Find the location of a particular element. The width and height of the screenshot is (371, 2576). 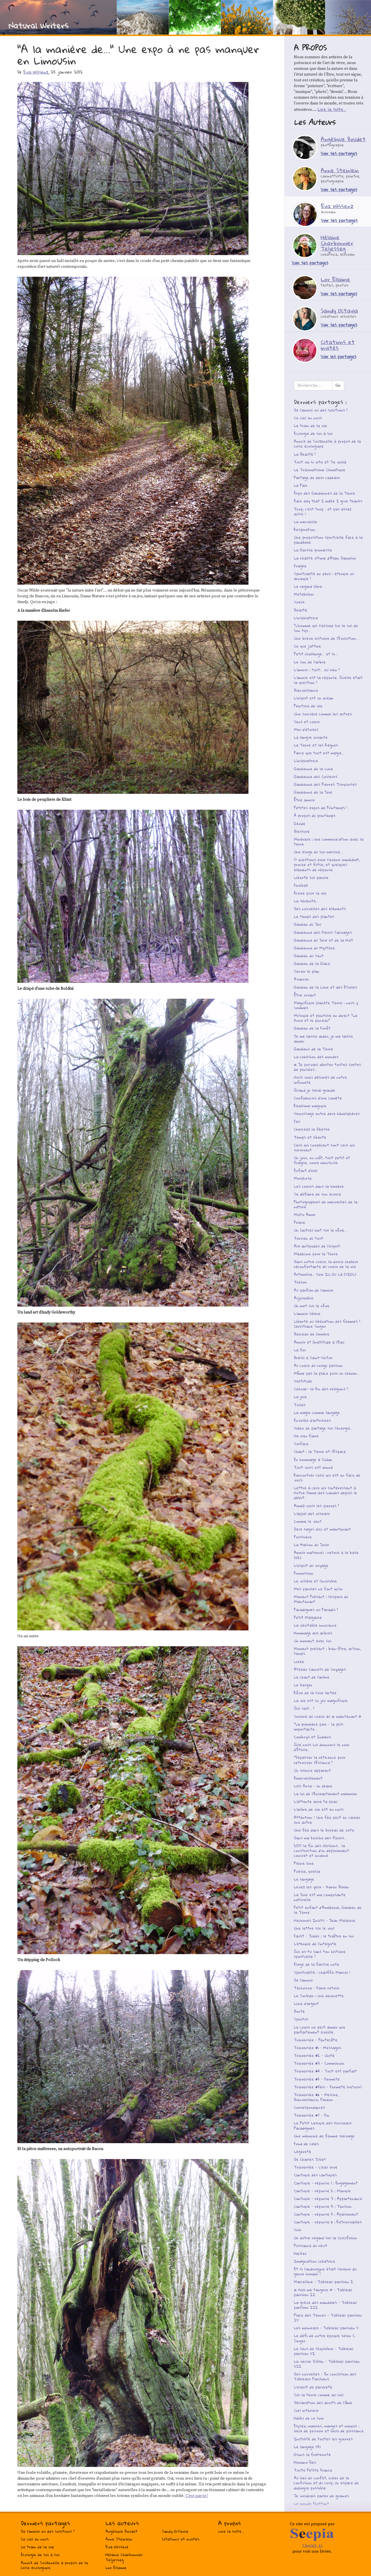

Moment Présent : l’espace du Maintenant is located at coordinates (321, 1599).